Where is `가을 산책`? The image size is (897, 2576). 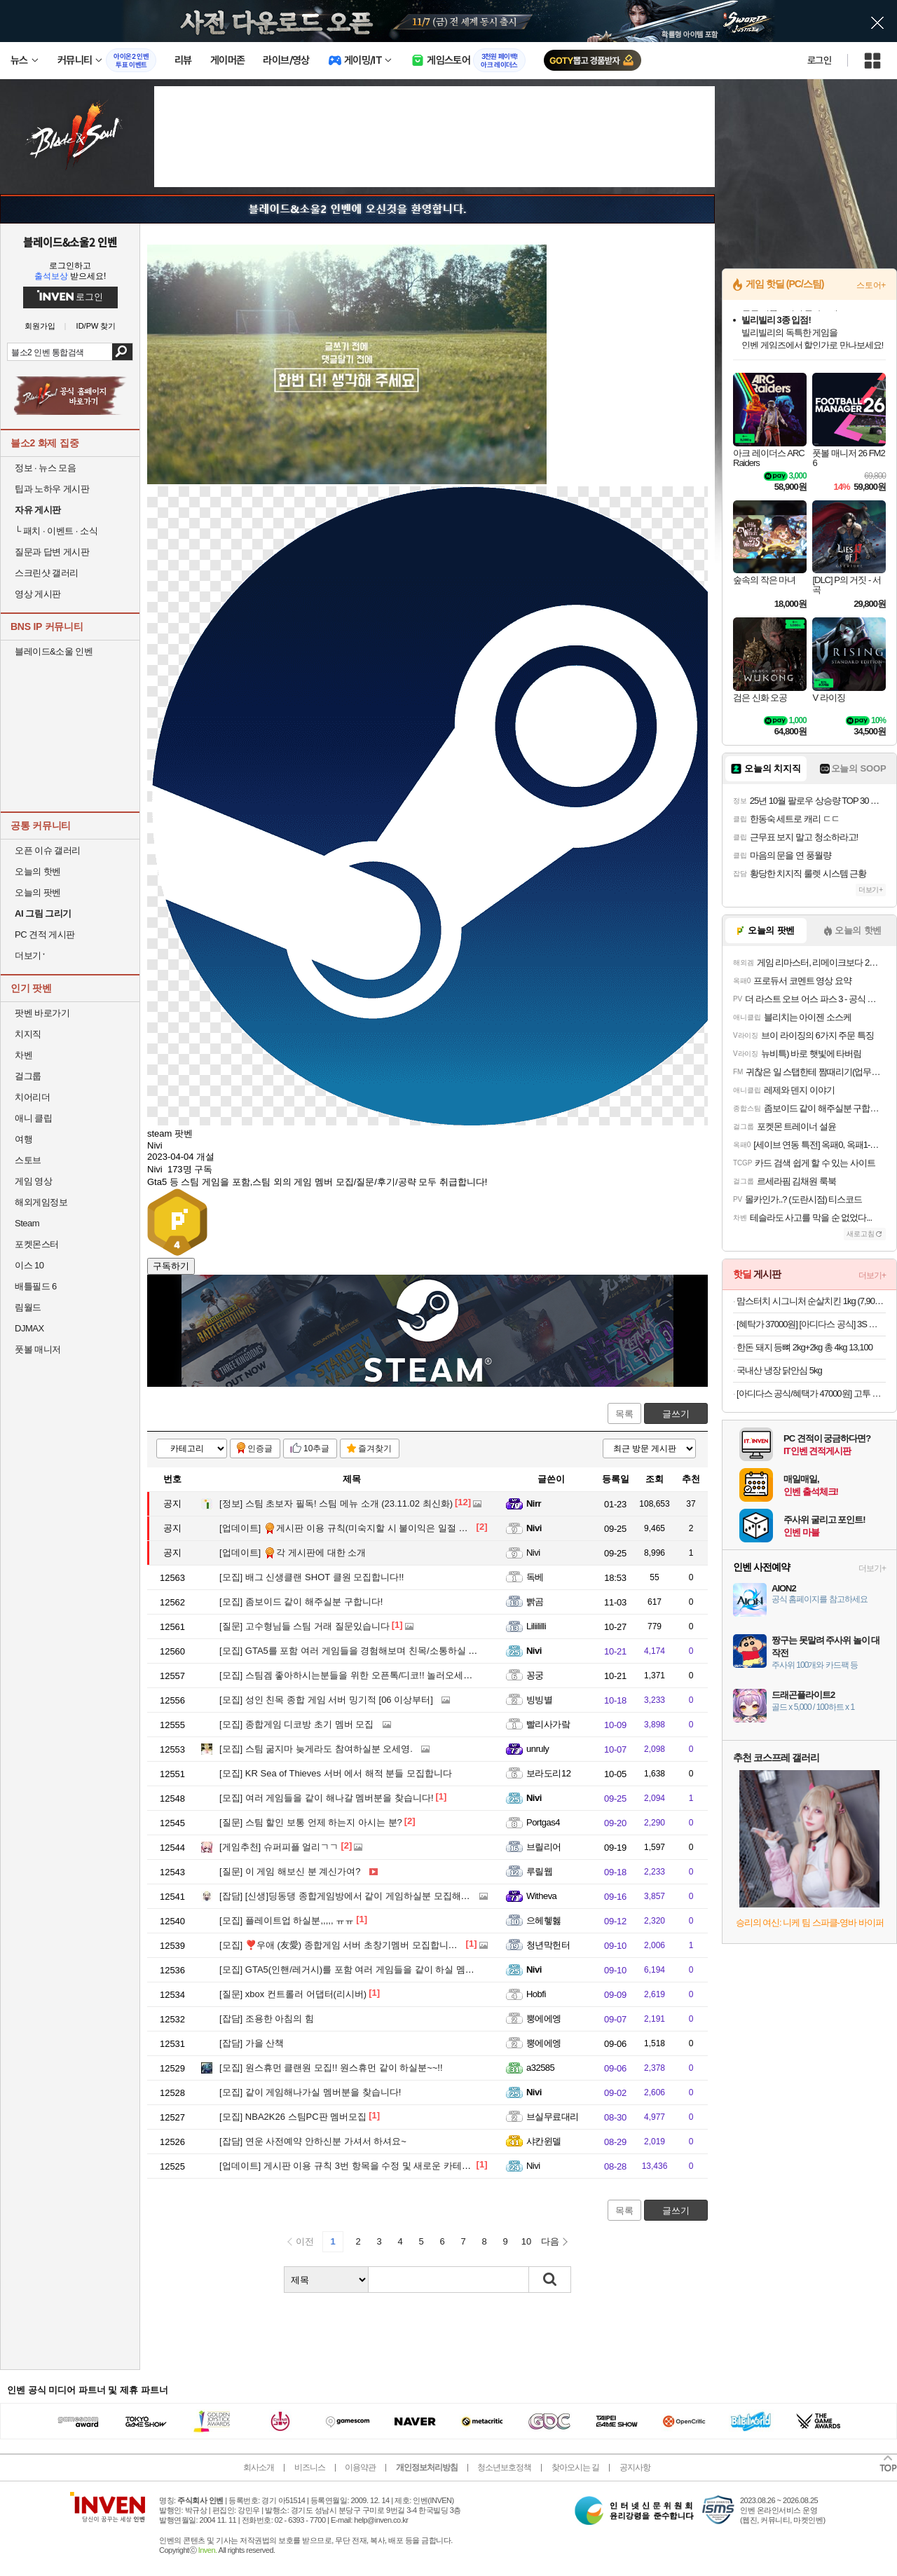
가을 산책 is located at coordinates (251, 2043).